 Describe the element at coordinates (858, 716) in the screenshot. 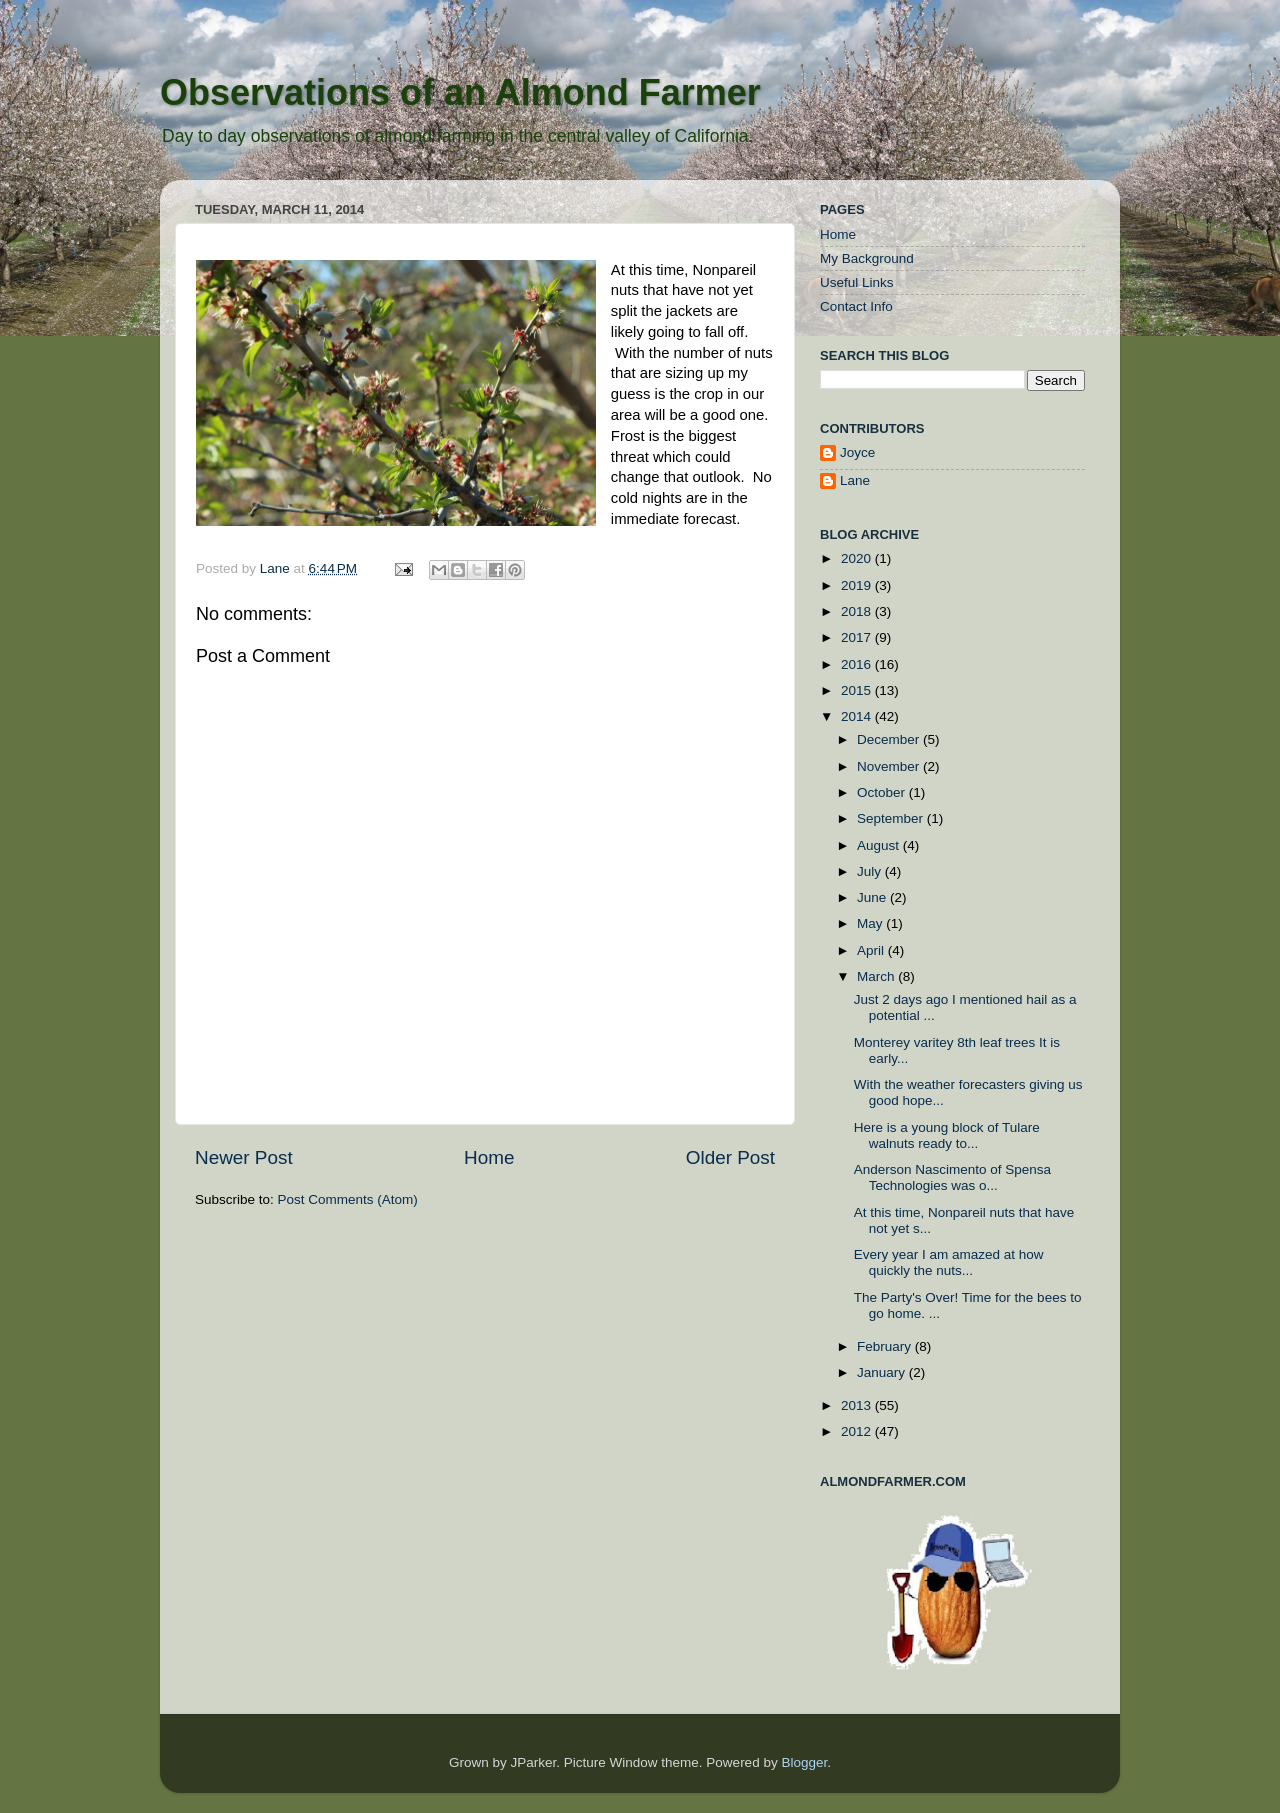

I see `2014` at that location.